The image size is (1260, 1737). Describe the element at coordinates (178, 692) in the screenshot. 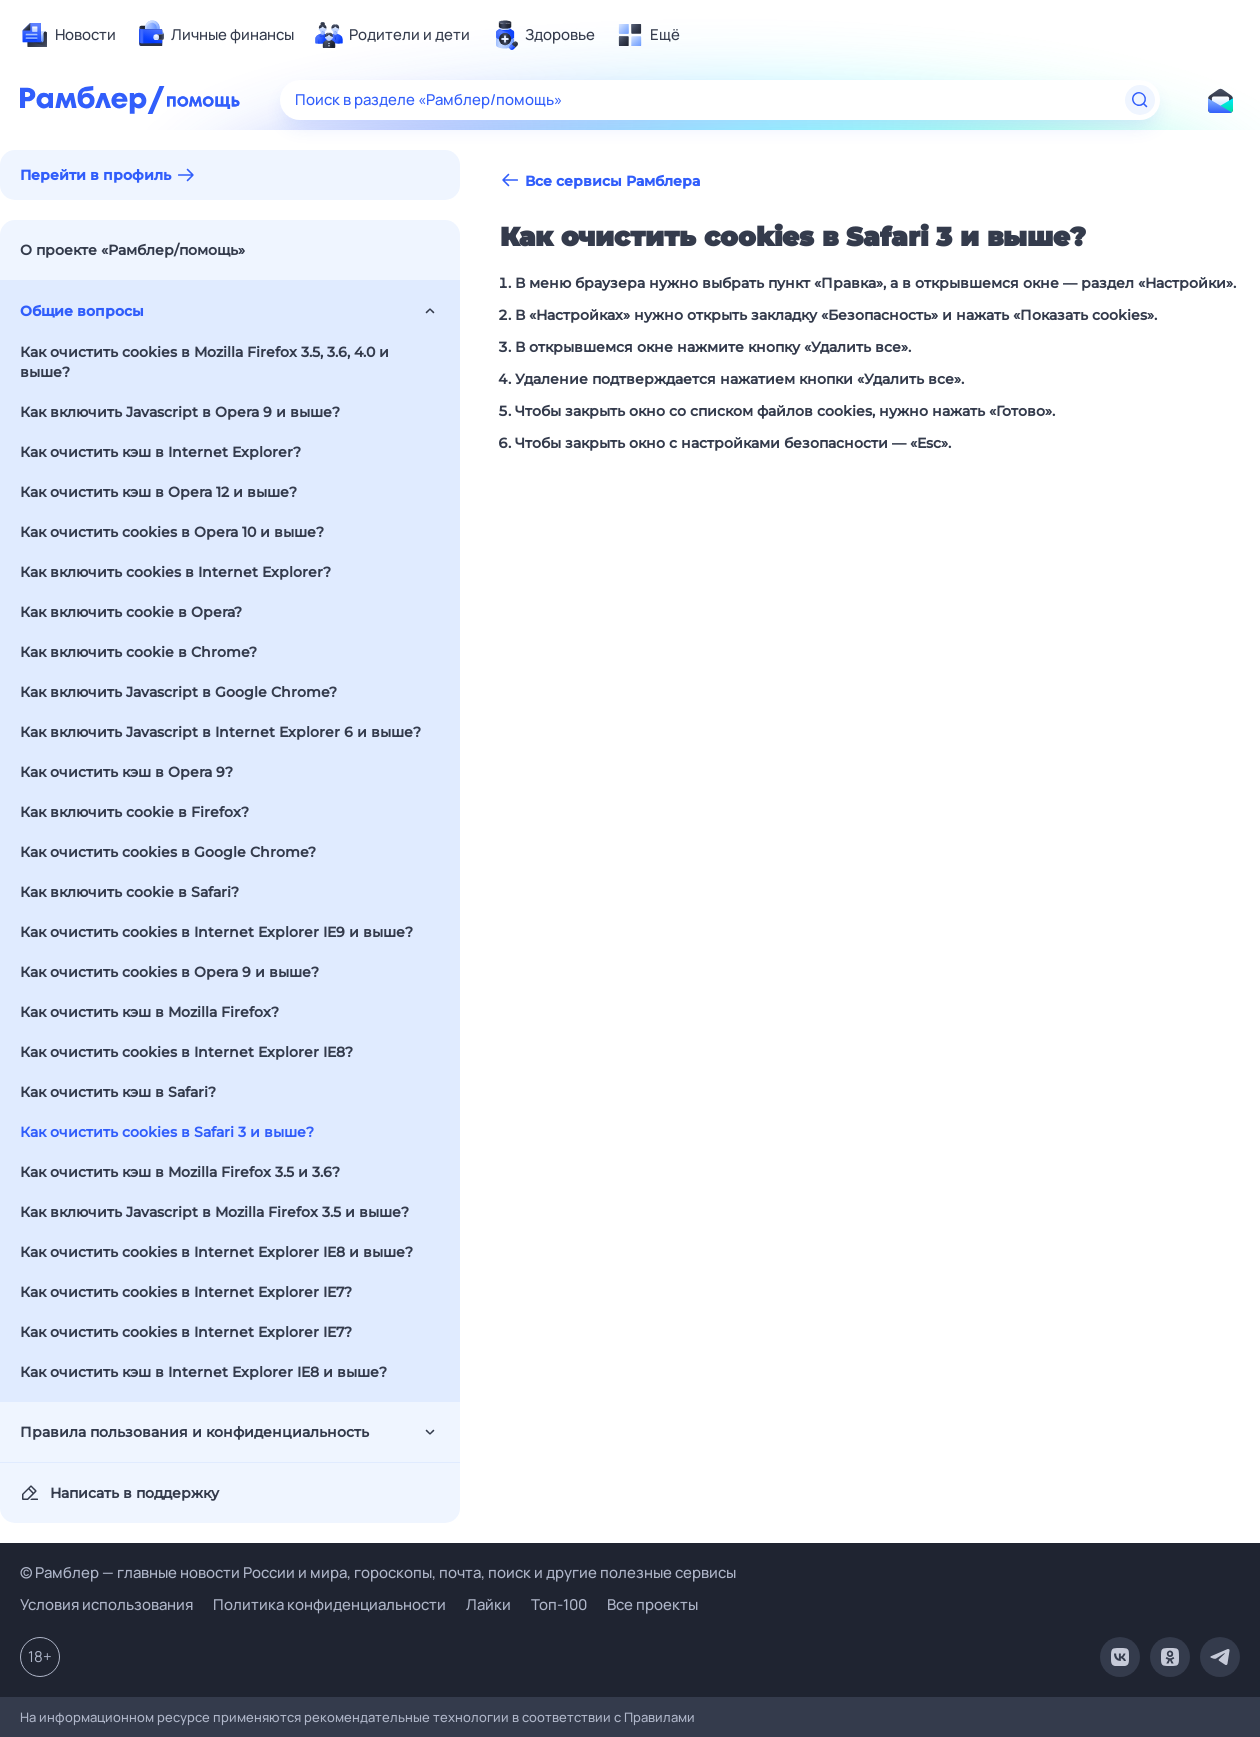

I see `Как включить Javascript в Google Chrome?` at that location.